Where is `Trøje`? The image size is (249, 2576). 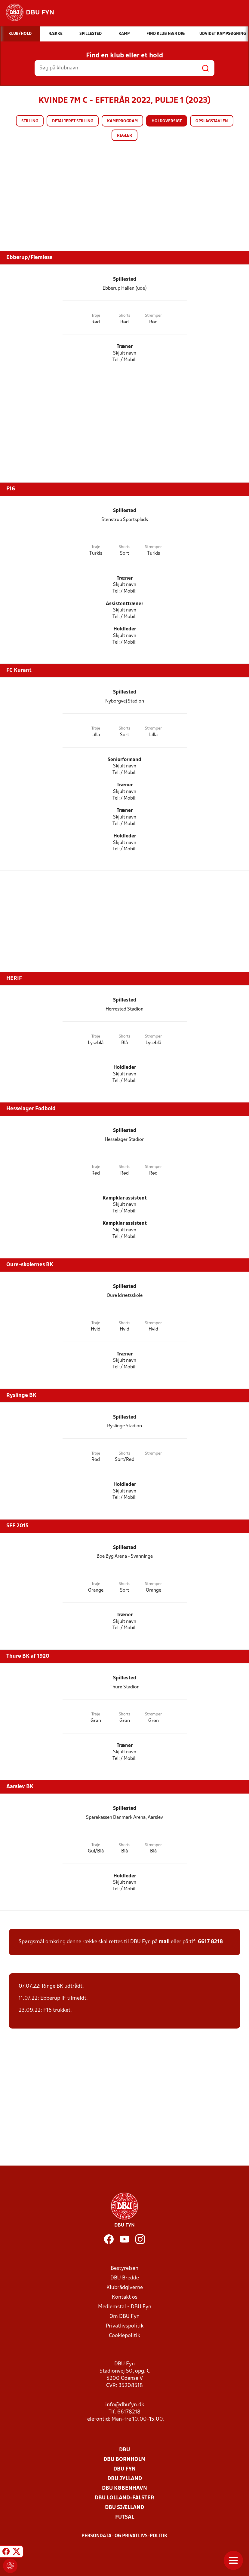
Trøje is located at coordinates (95, 316).